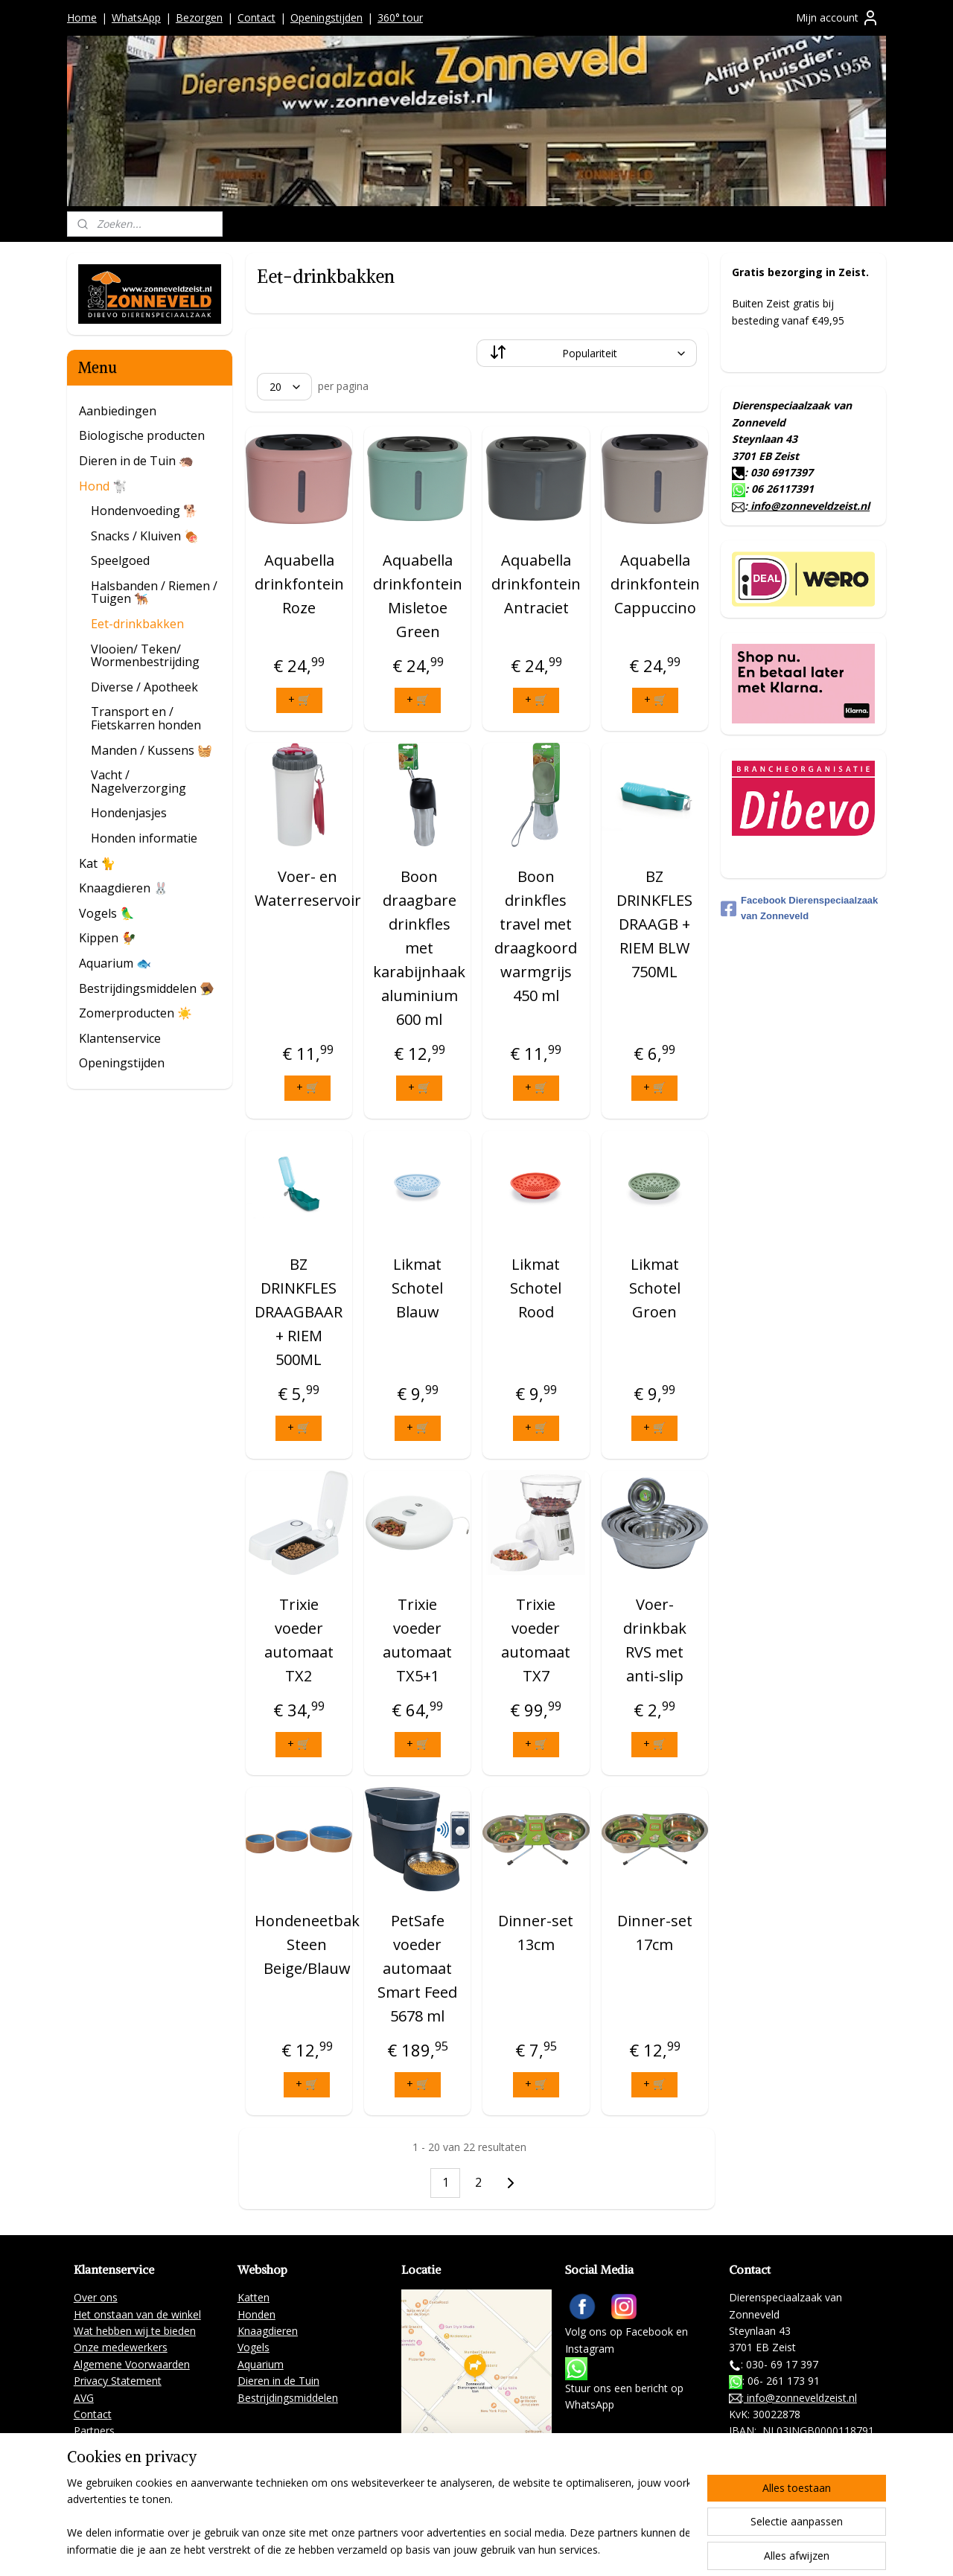 The width and height of the screenshot is (953, 2576). I want to click on WhatsApp, so click(136, 17).